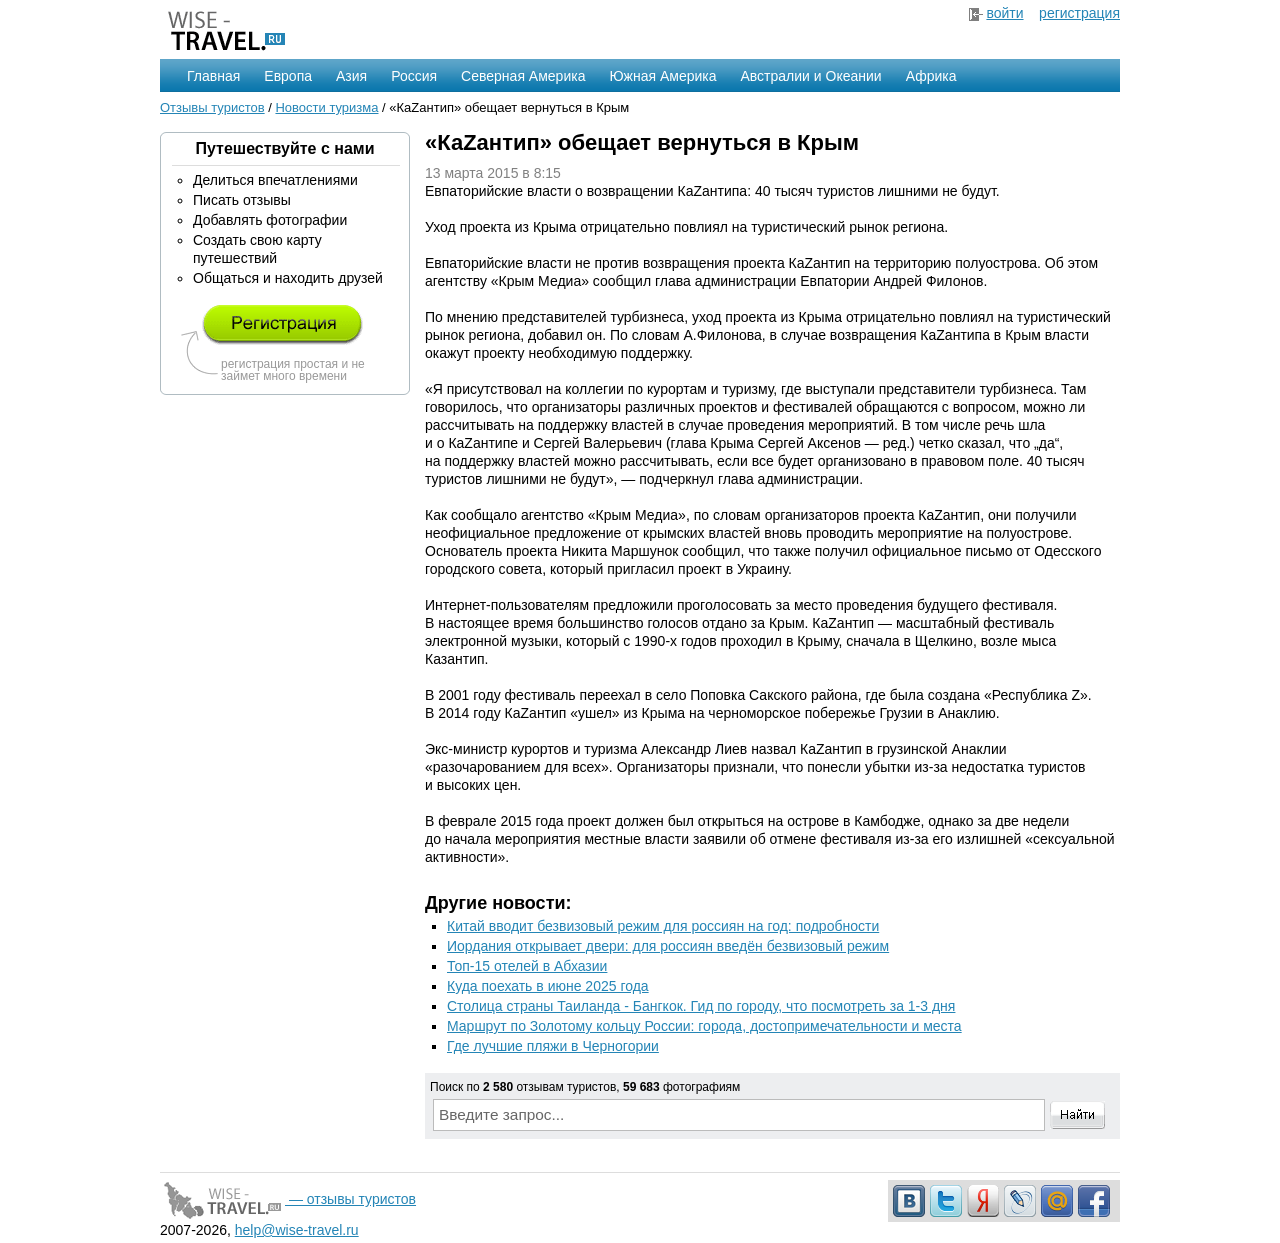 The height and width of the screenshot is (1243, 1280). Describe the element at coordinates (548, 986) in the screenshot. I see `Куда поехать в июне 2025 года` at that location.